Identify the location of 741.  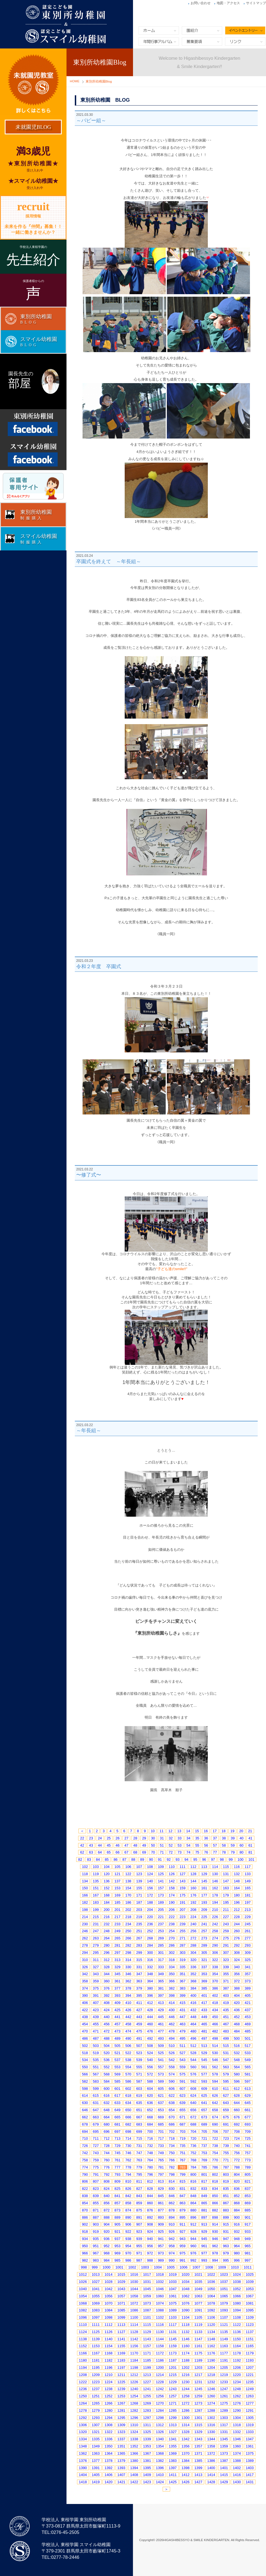
(248, 2146).